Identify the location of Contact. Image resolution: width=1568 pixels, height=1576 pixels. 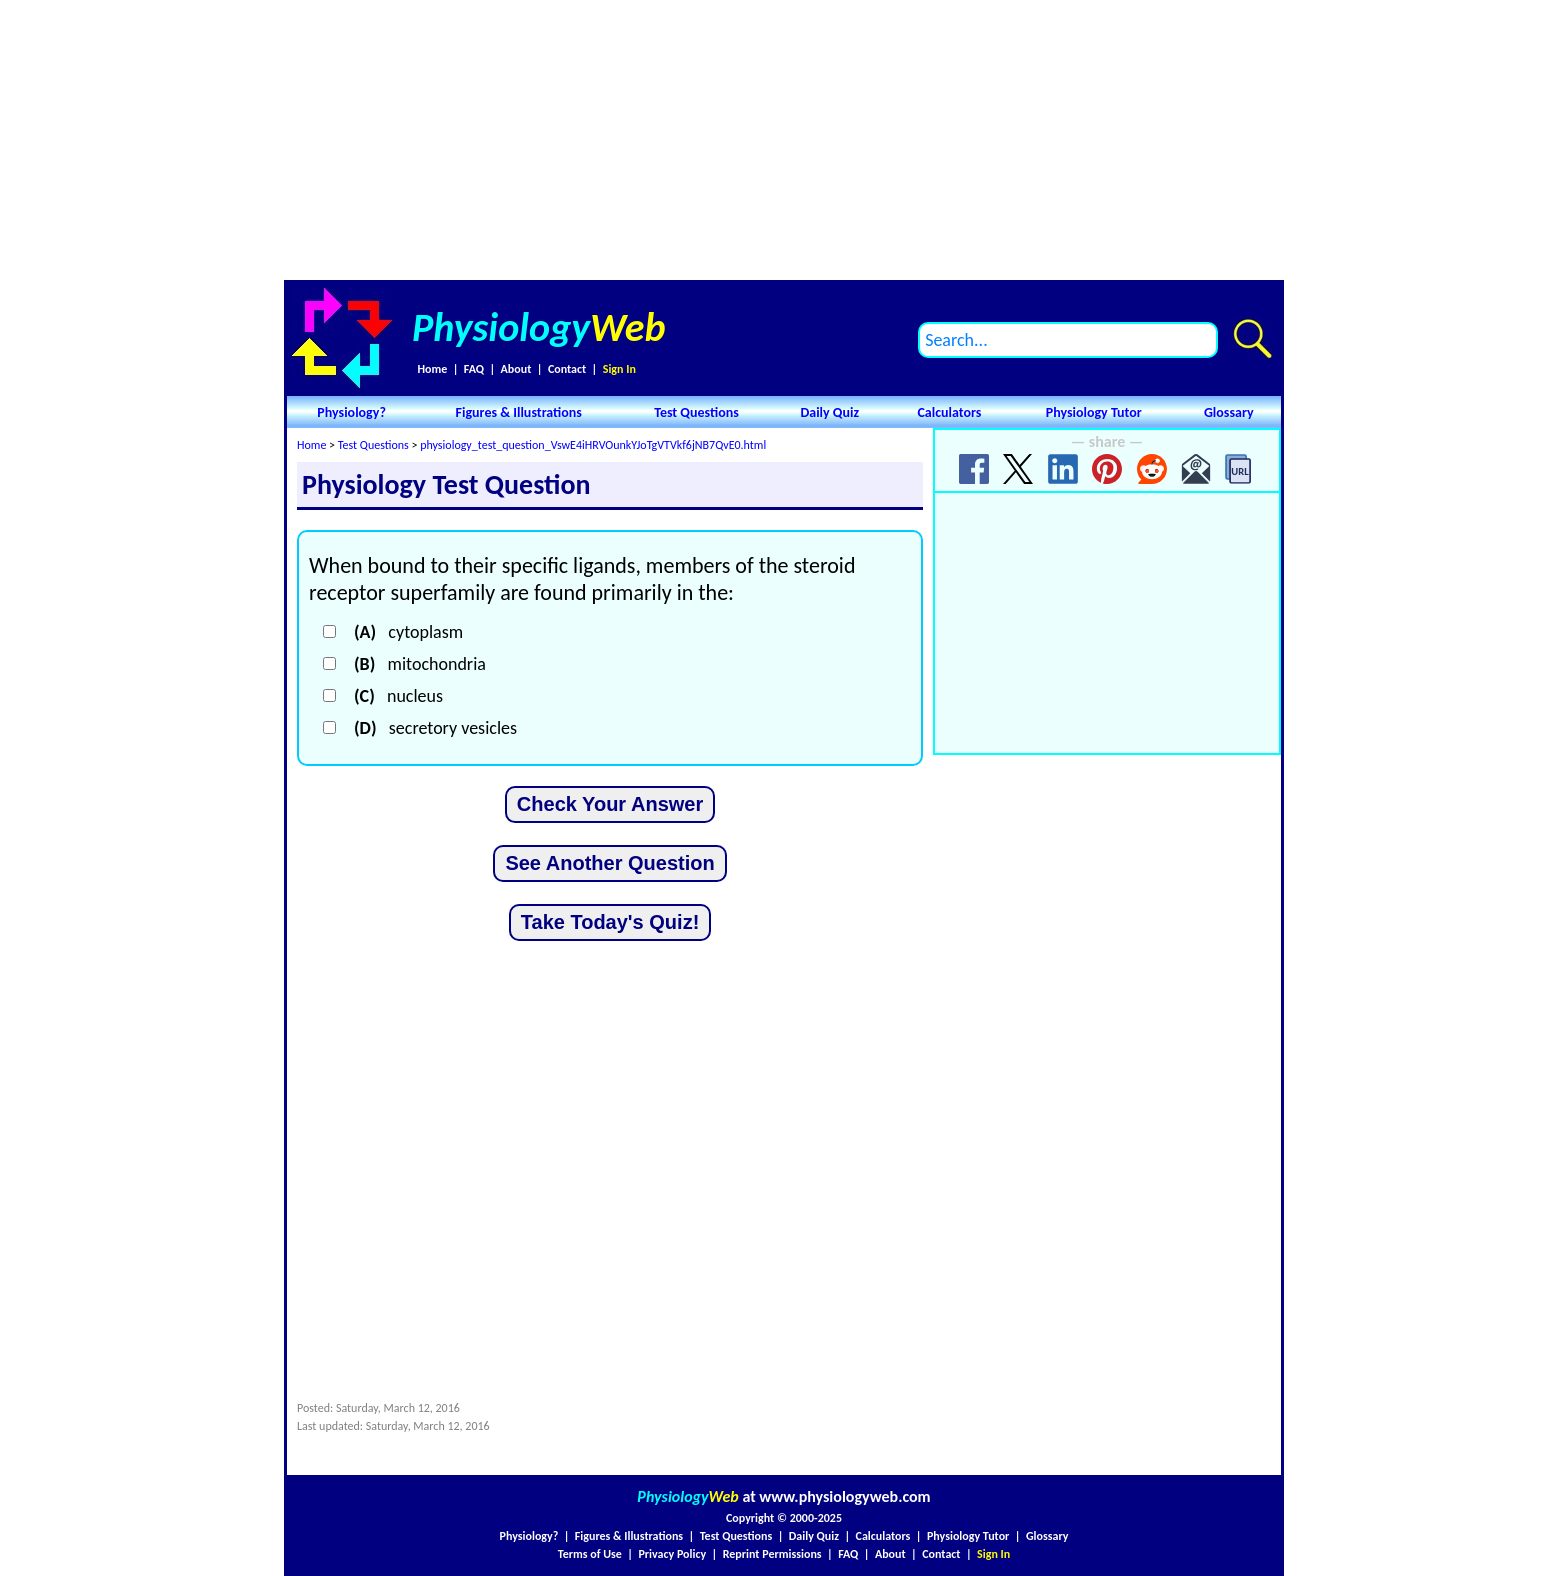
(567, 369).